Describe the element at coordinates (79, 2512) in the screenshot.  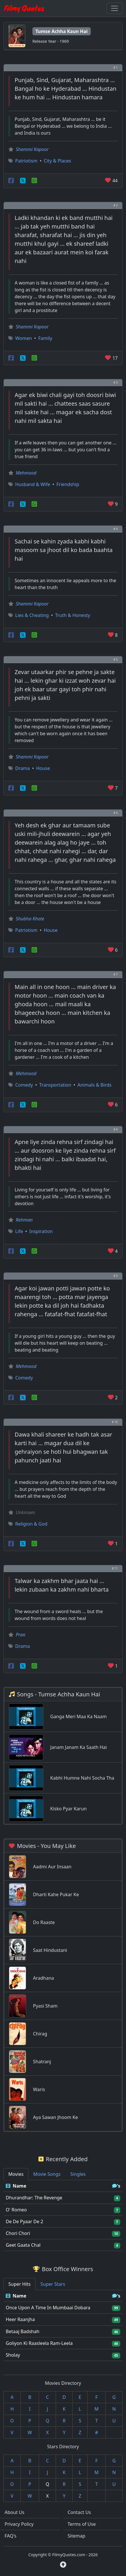
I see `Contact Us` at that location.